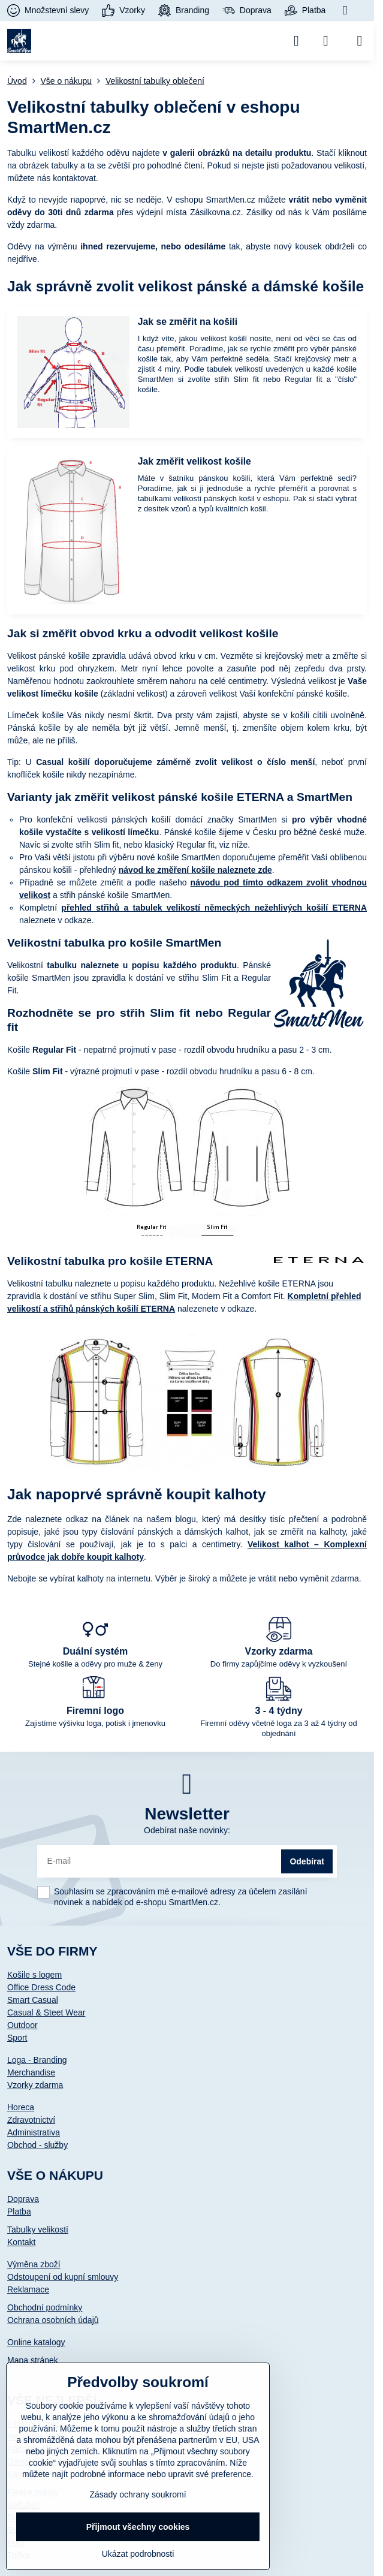  I want to click on Mapa stránek, so click(32, 2360).